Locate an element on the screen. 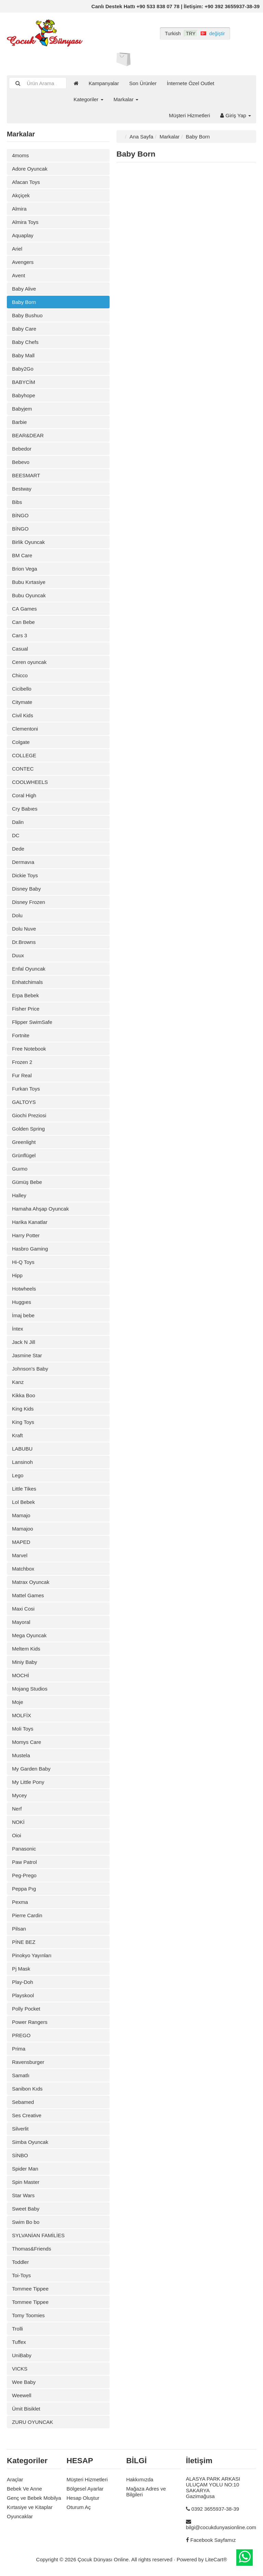 The height and width of the screenshot is (2576, 263). Harika Kanatlar is located at coordinates (29, 1222).